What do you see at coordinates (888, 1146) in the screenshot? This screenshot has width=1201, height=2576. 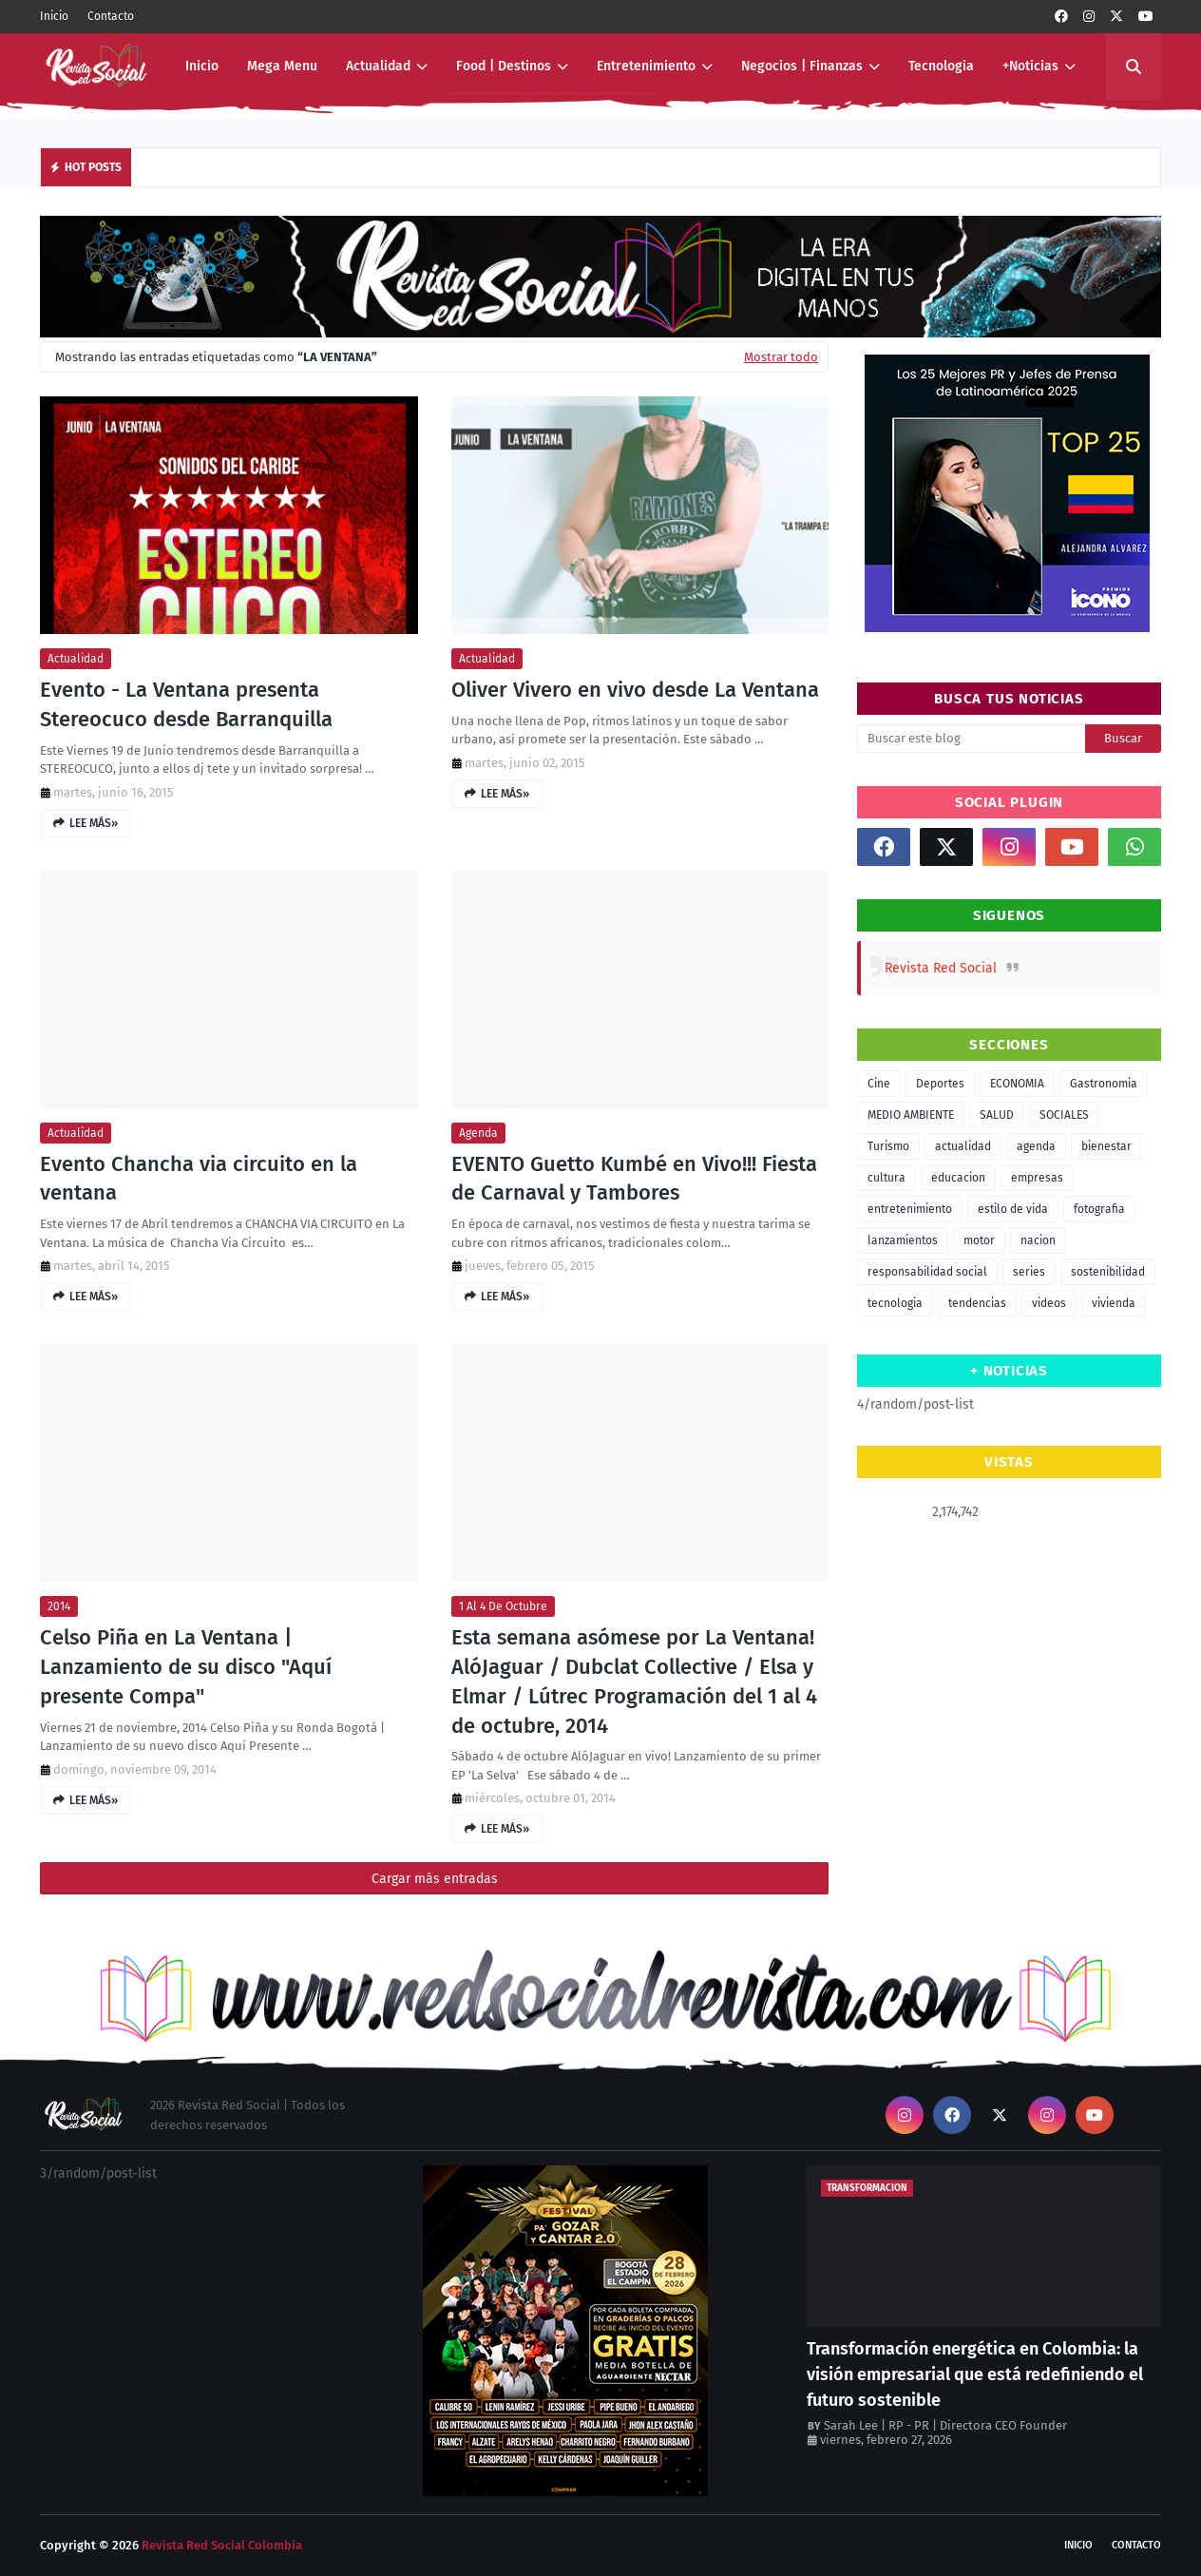 I see `Turismo` at bounding box center [888, 1146].